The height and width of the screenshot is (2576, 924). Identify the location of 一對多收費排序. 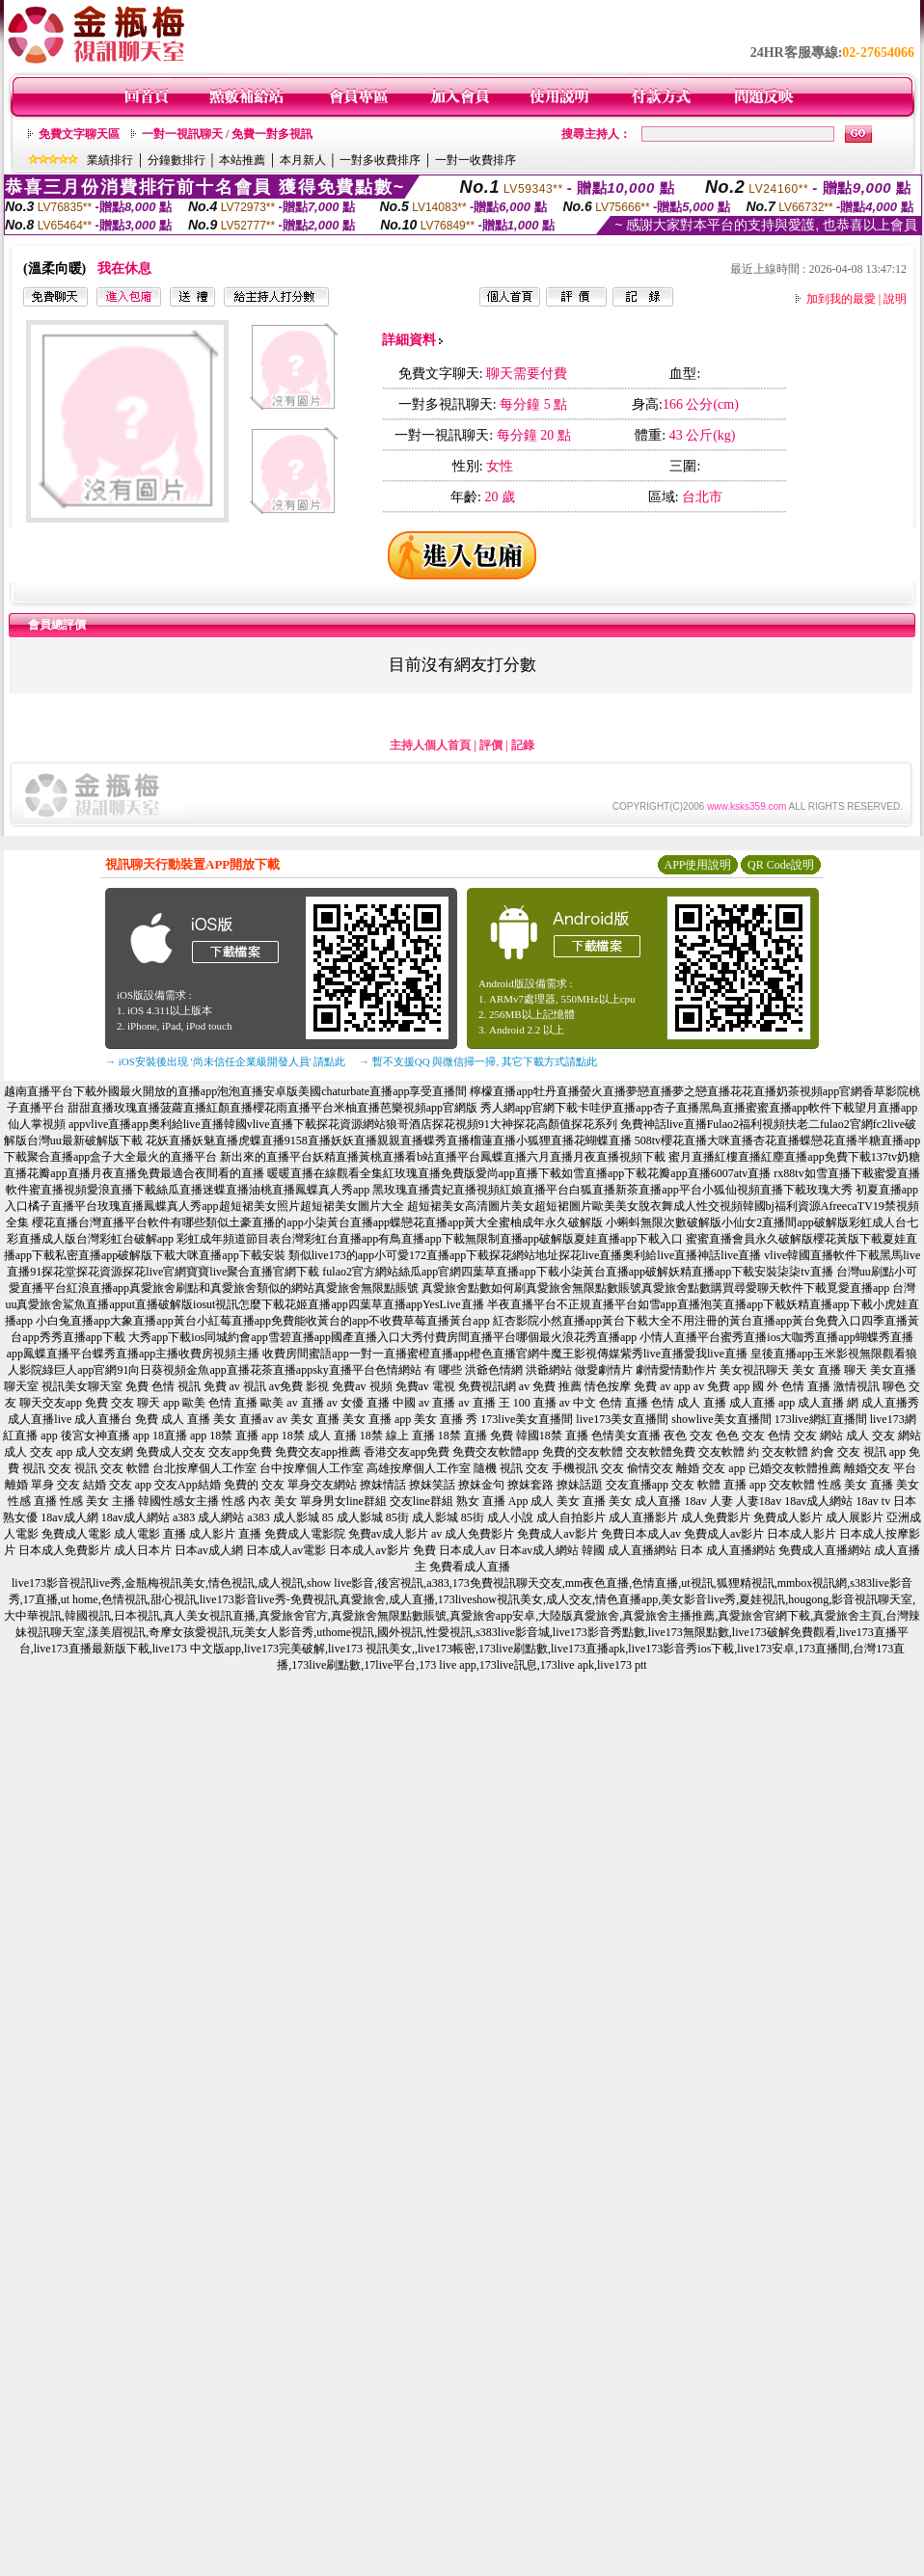
(380, 160).